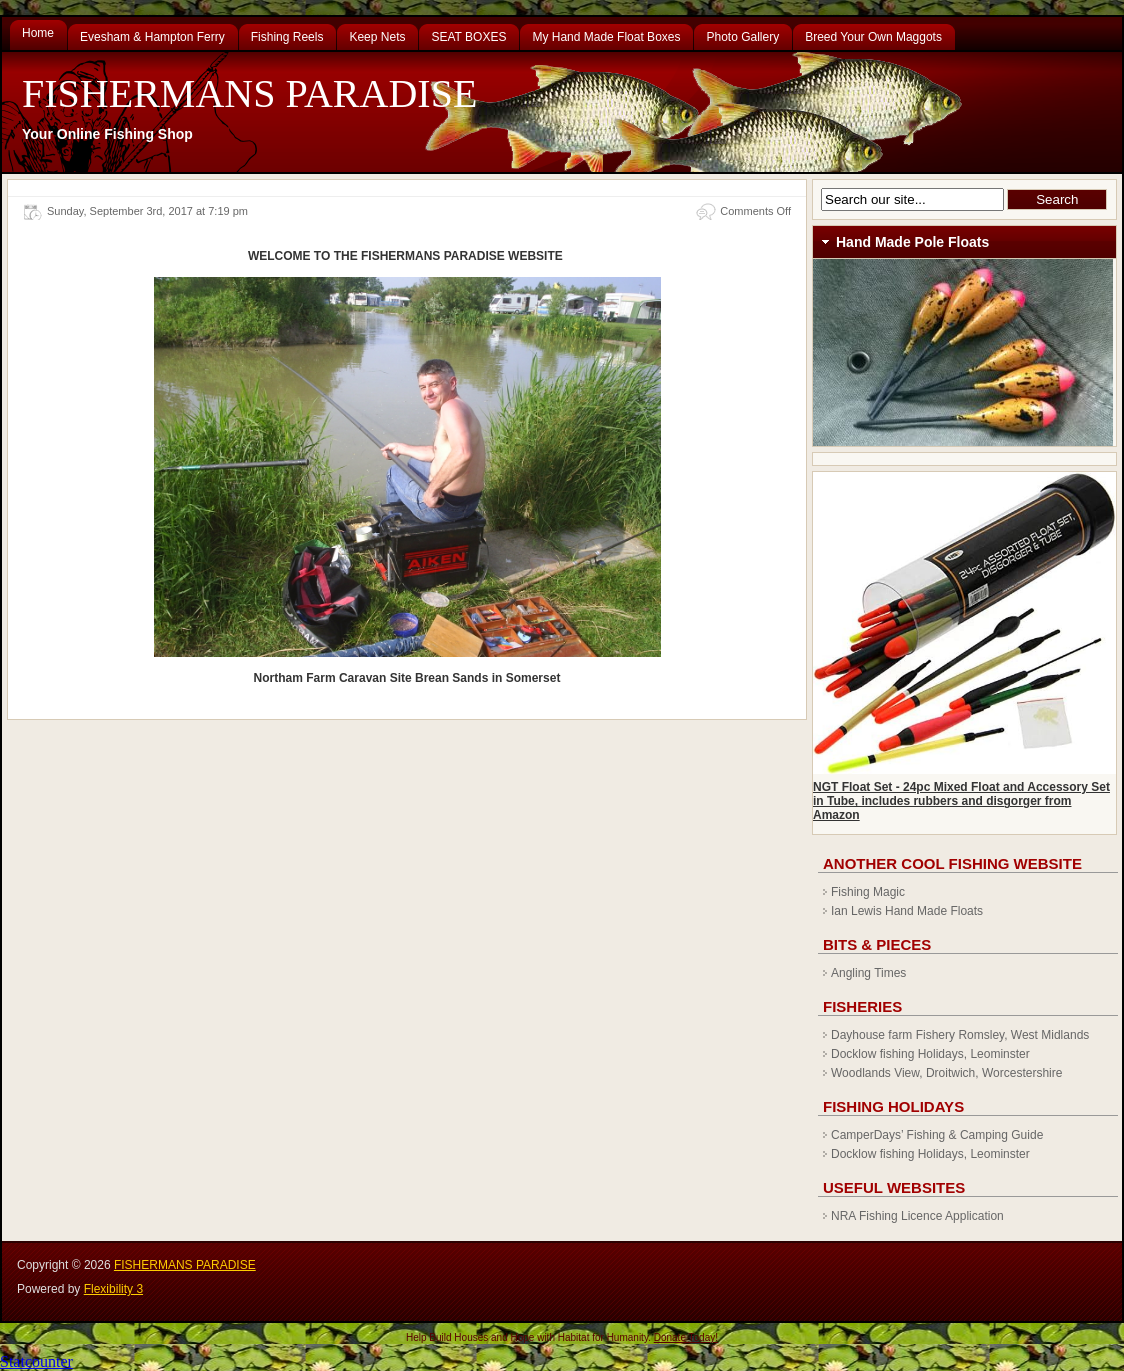 Image resolution: width=1124 pixels, height=1371 pixels. I want to click on Flexibility 3, so click(113, 1289).